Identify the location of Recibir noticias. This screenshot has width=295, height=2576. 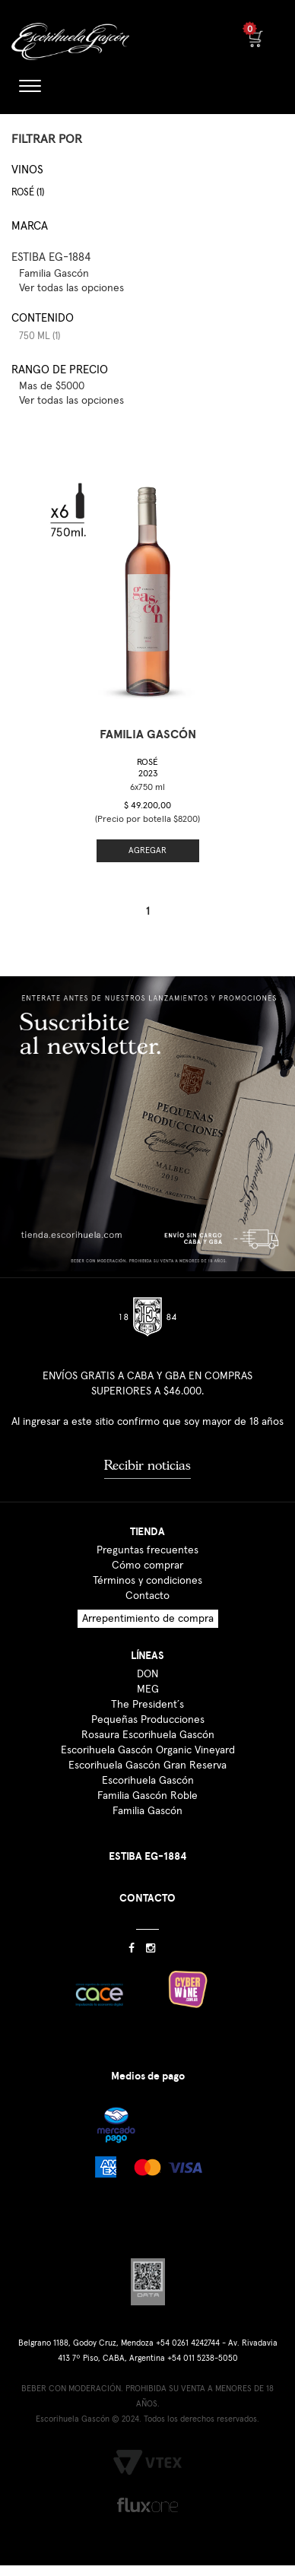
(147, 1465).